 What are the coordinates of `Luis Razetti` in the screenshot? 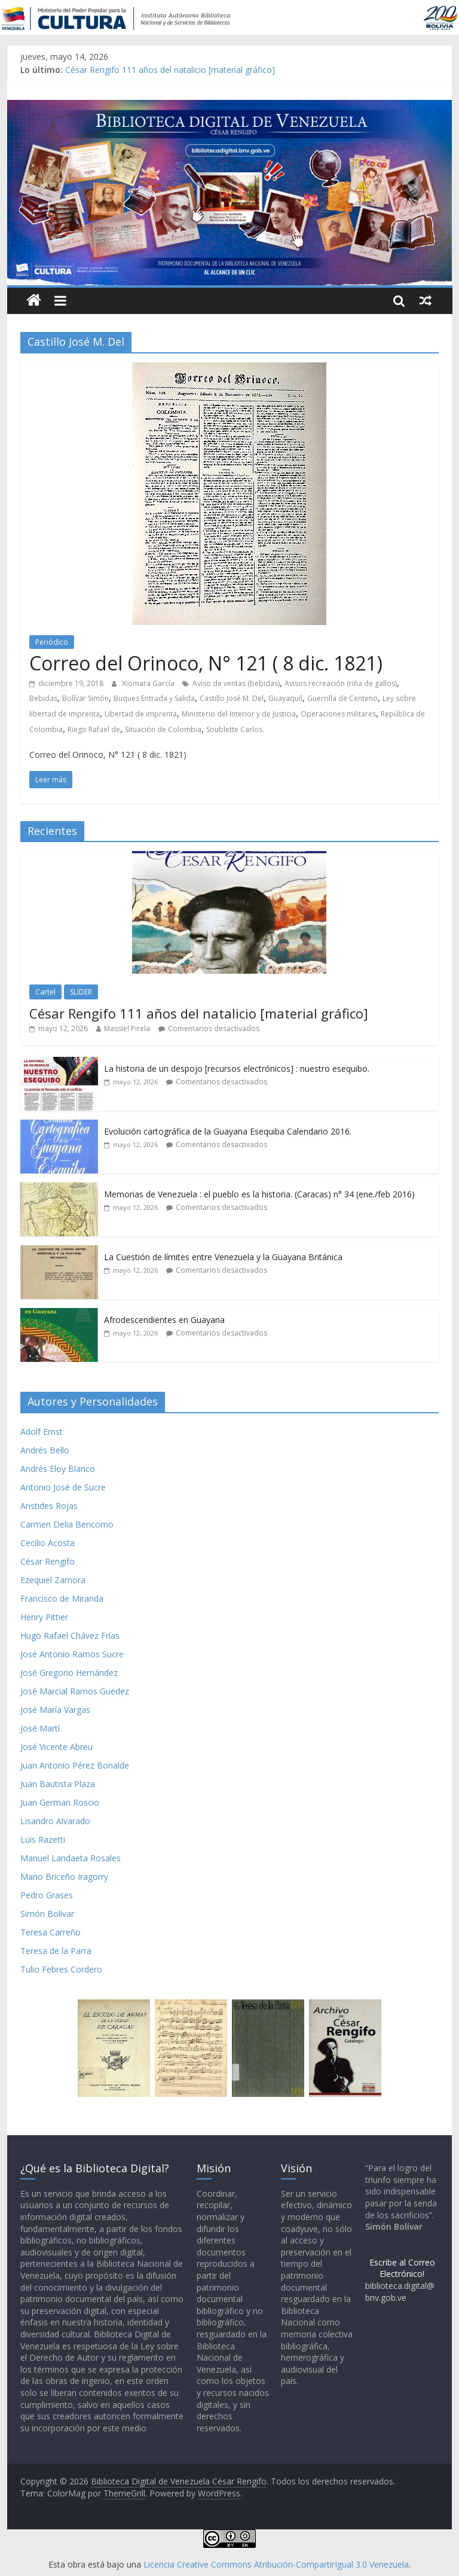 It's located at (42, 1839).